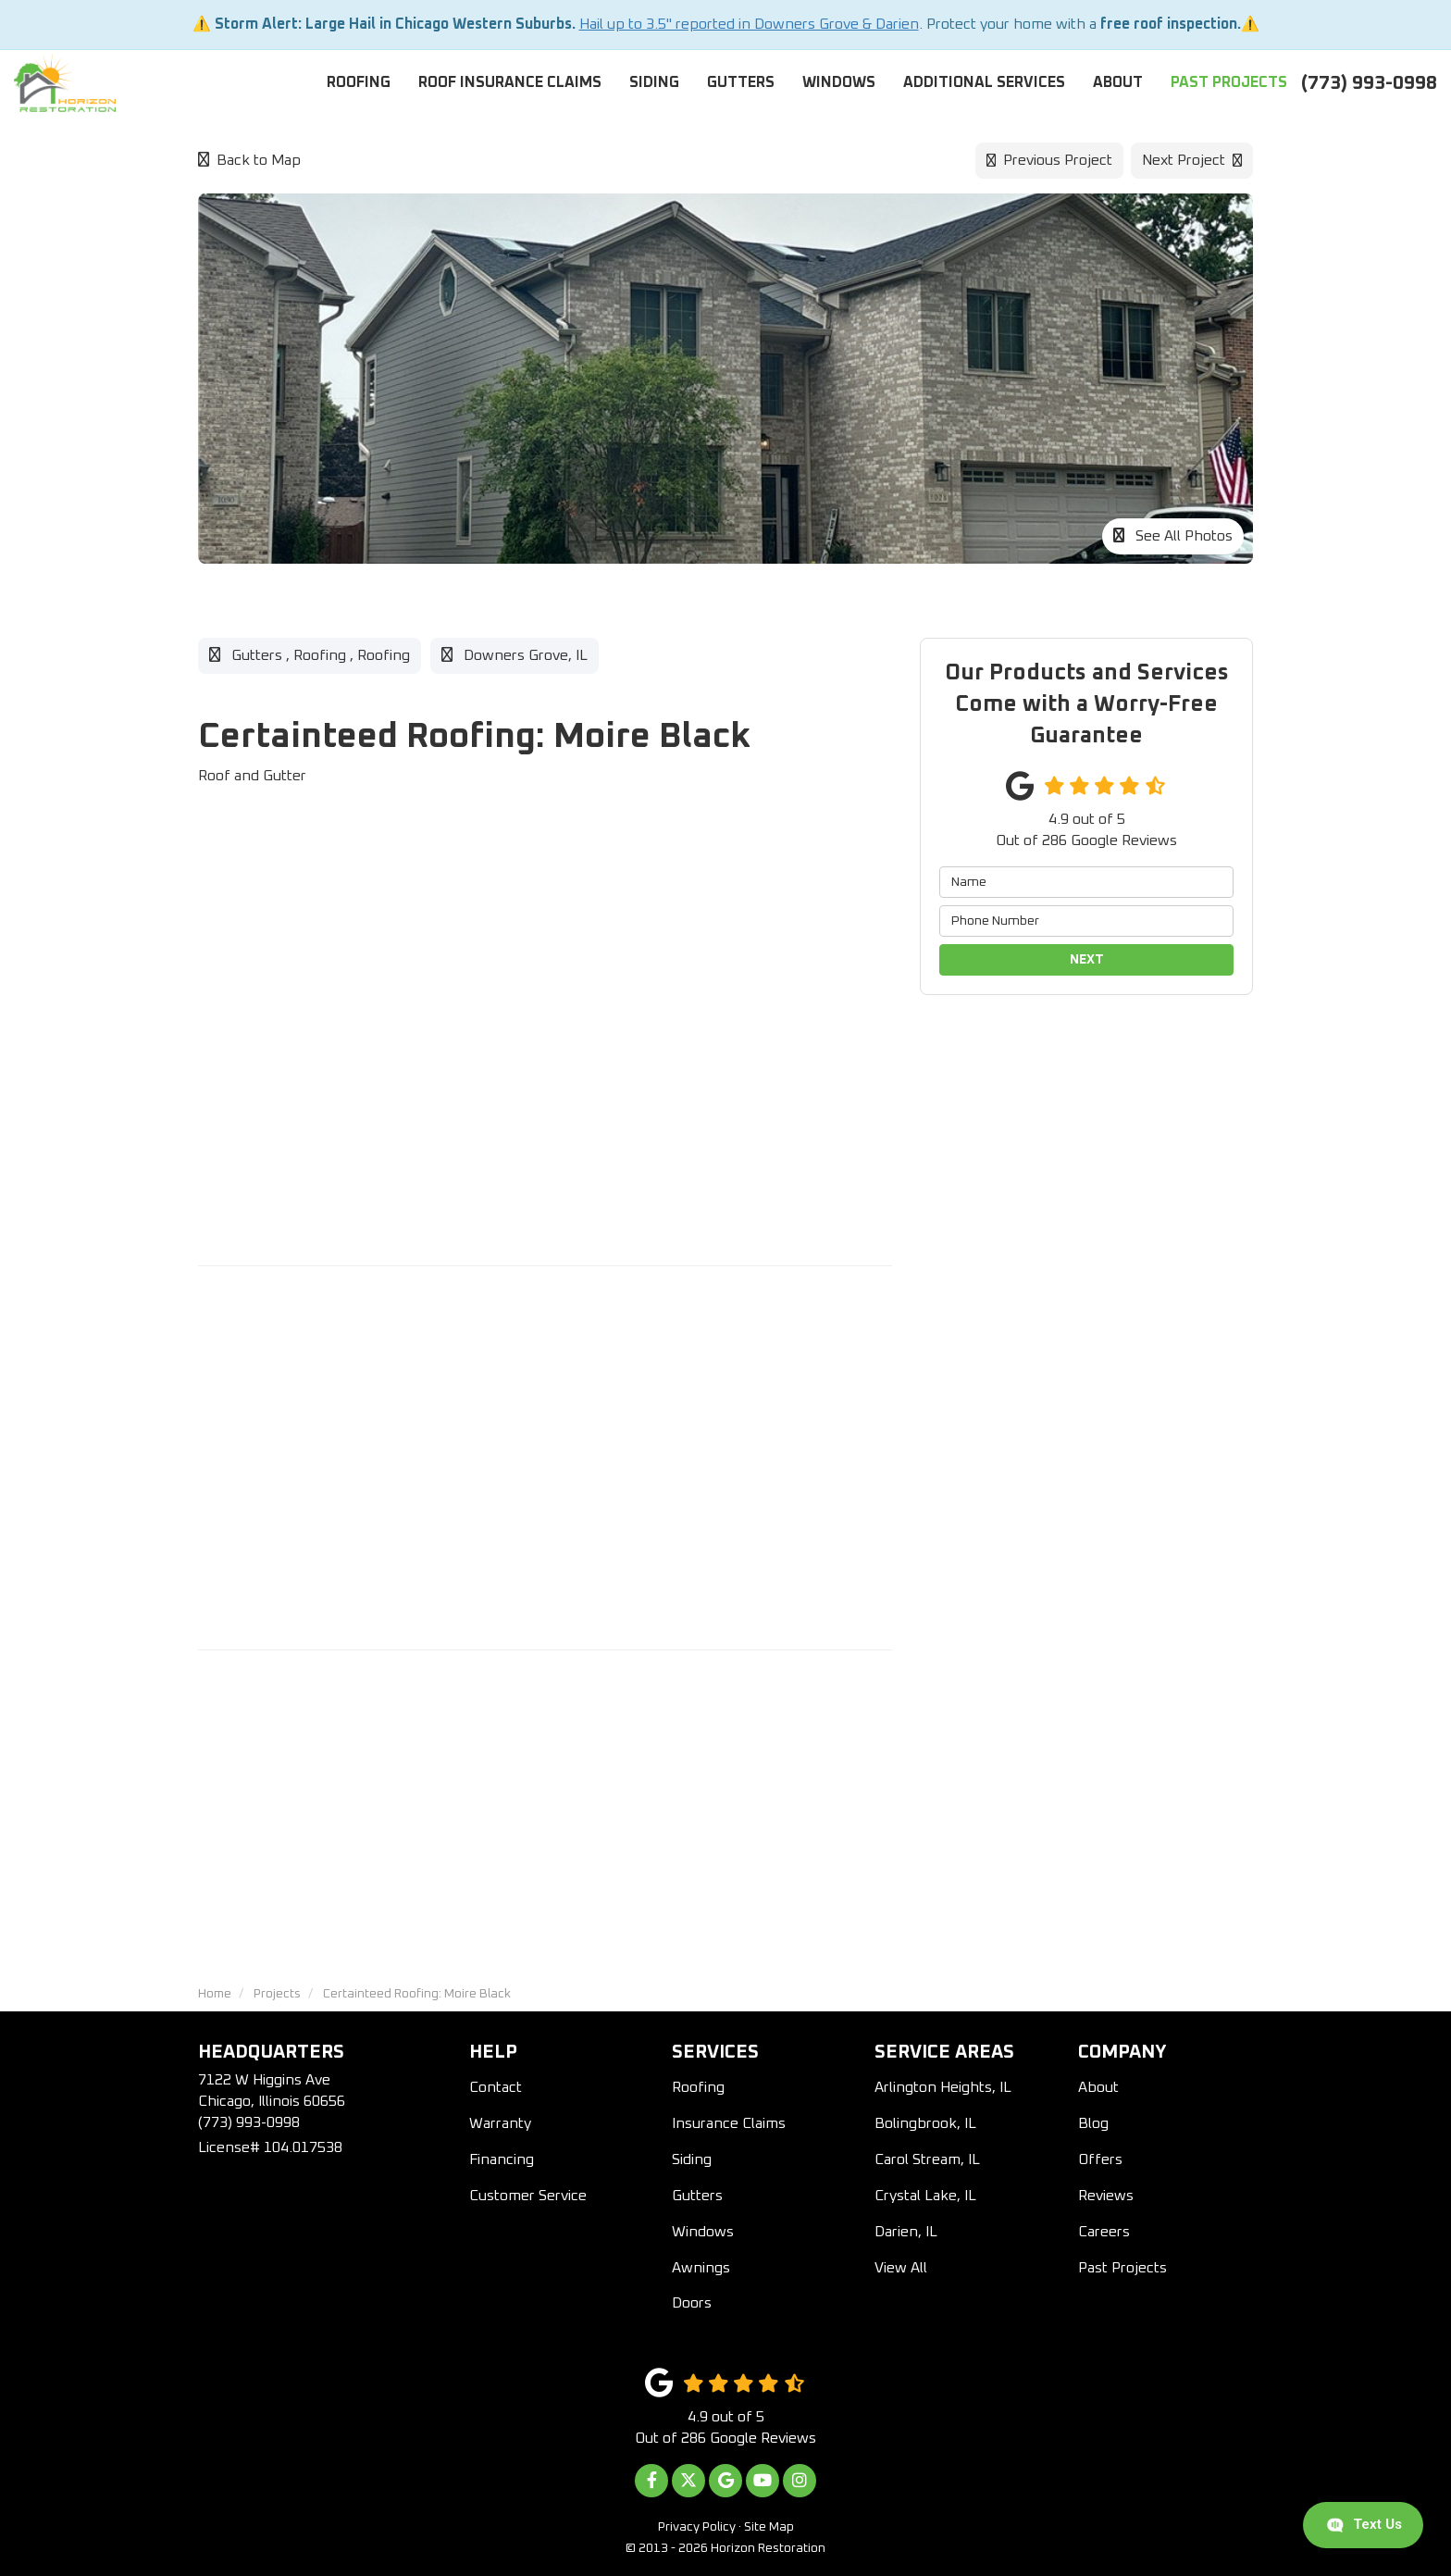 This screenshot has width=1451, height=2576. I want to click on Past Projects, so click(1122, 2267).